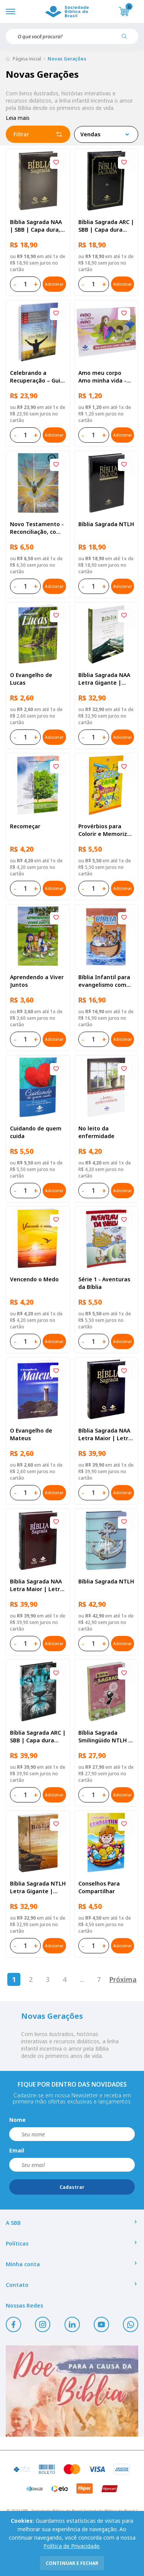 This screenshot has height=2576, width=144. Describe the element at coordinates (106, 524) in the screenshot. I see `Bíblia Sagrada NTLH` at that location.